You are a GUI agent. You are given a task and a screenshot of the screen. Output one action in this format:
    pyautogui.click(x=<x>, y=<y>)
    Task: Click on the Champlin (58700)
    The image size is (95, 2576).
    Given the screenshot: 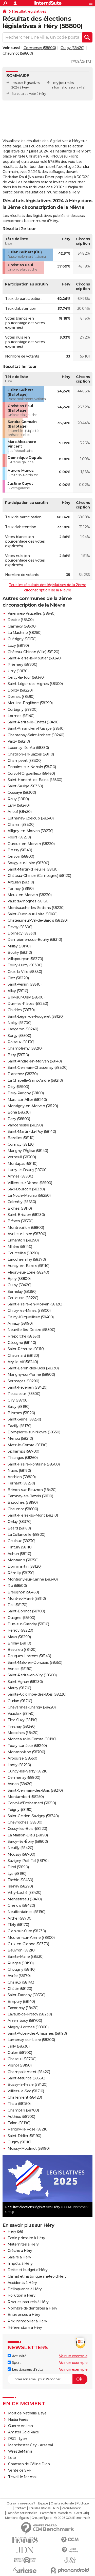 What is the action you would take?
    pyautogui.click(x=23, y=2110)
    